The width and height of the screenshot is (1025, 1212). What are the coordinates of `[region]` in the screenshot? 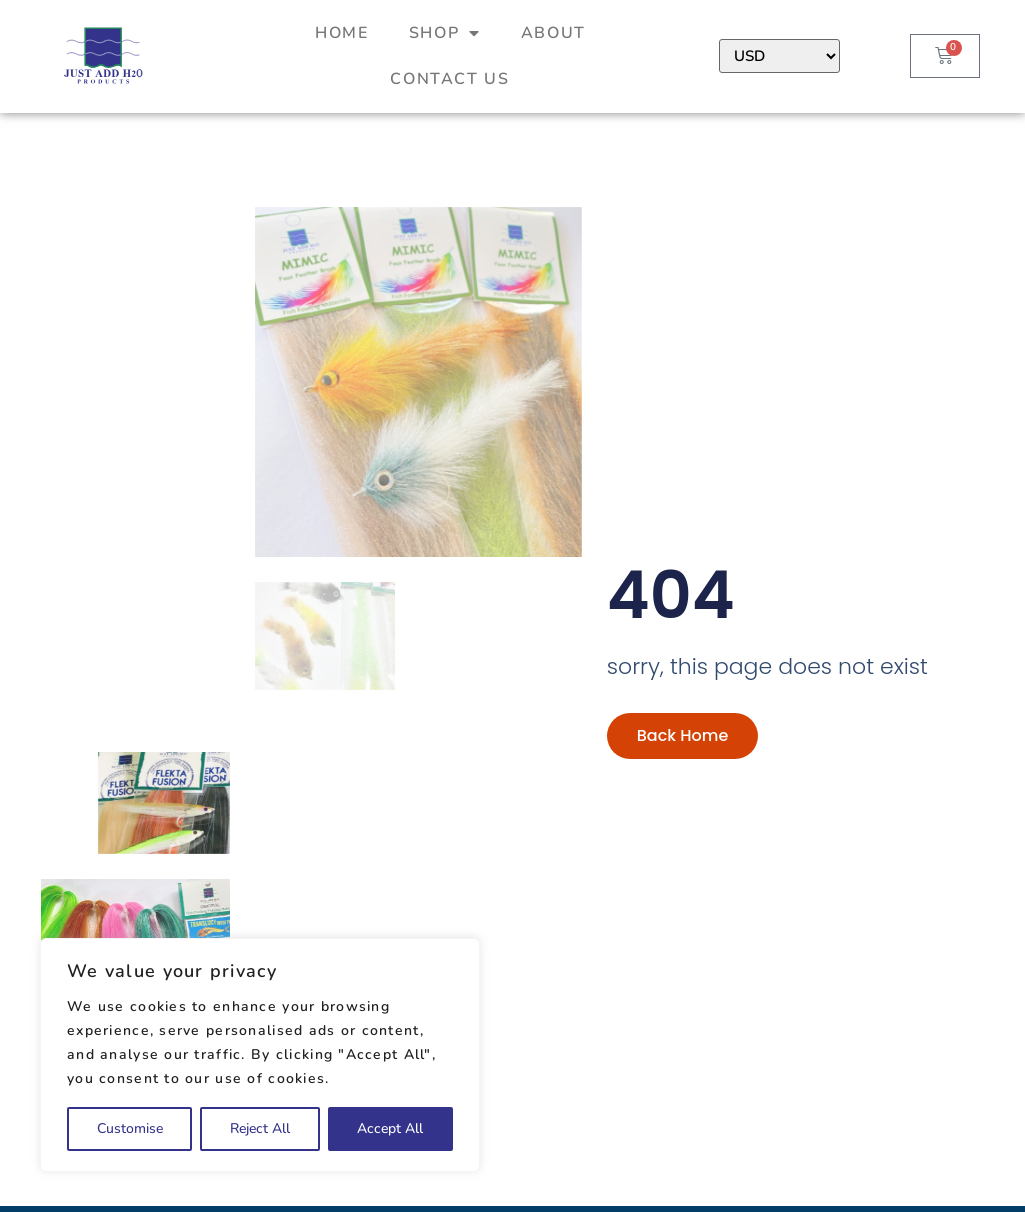 It's located at (260, 1055).